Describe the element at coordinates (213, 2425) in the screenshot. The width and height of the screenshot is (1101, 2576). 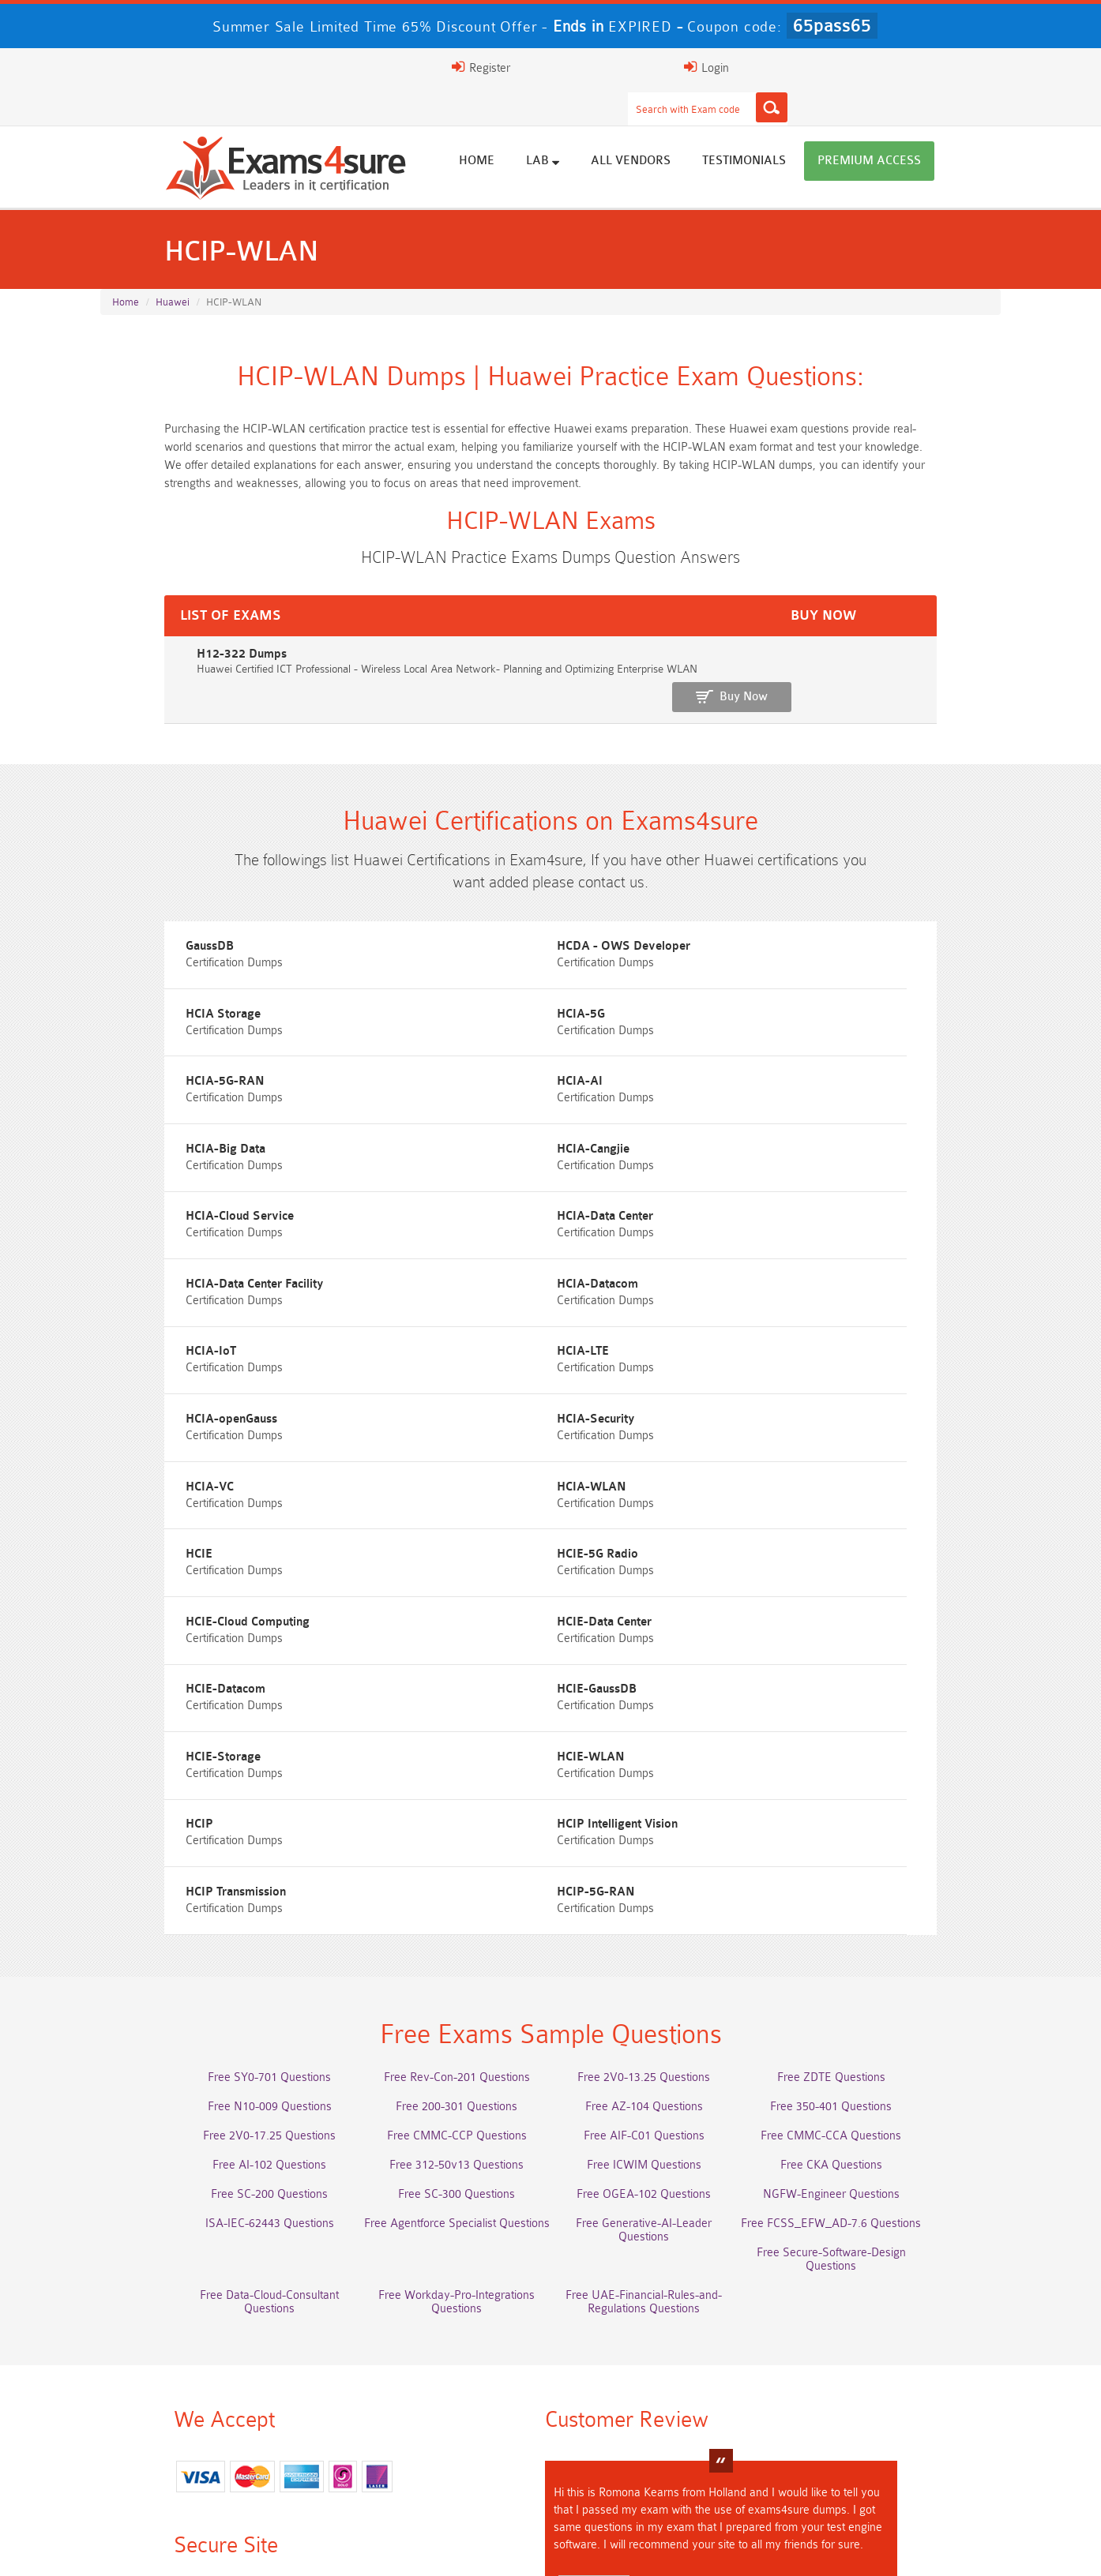
I see `AZ-500 Dumps` at that location.